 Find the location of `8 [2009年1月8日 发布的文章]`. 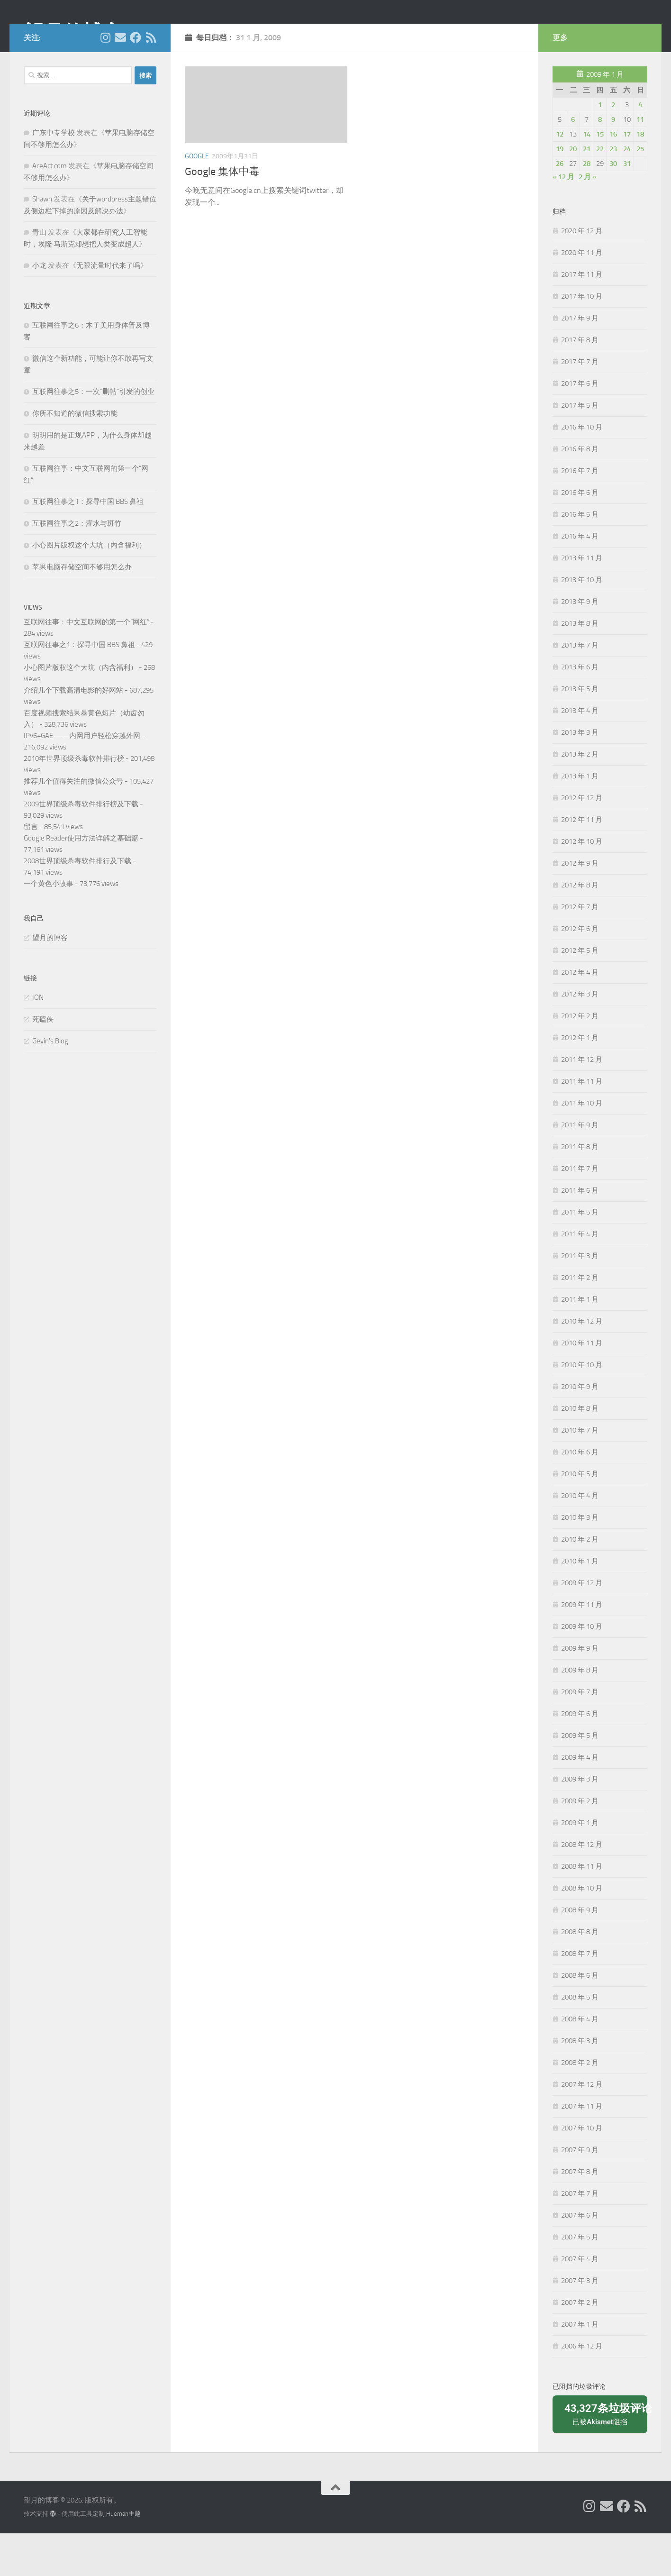

8 [2009年1月8日 发布的文章] is located at coordinates (600, 162).